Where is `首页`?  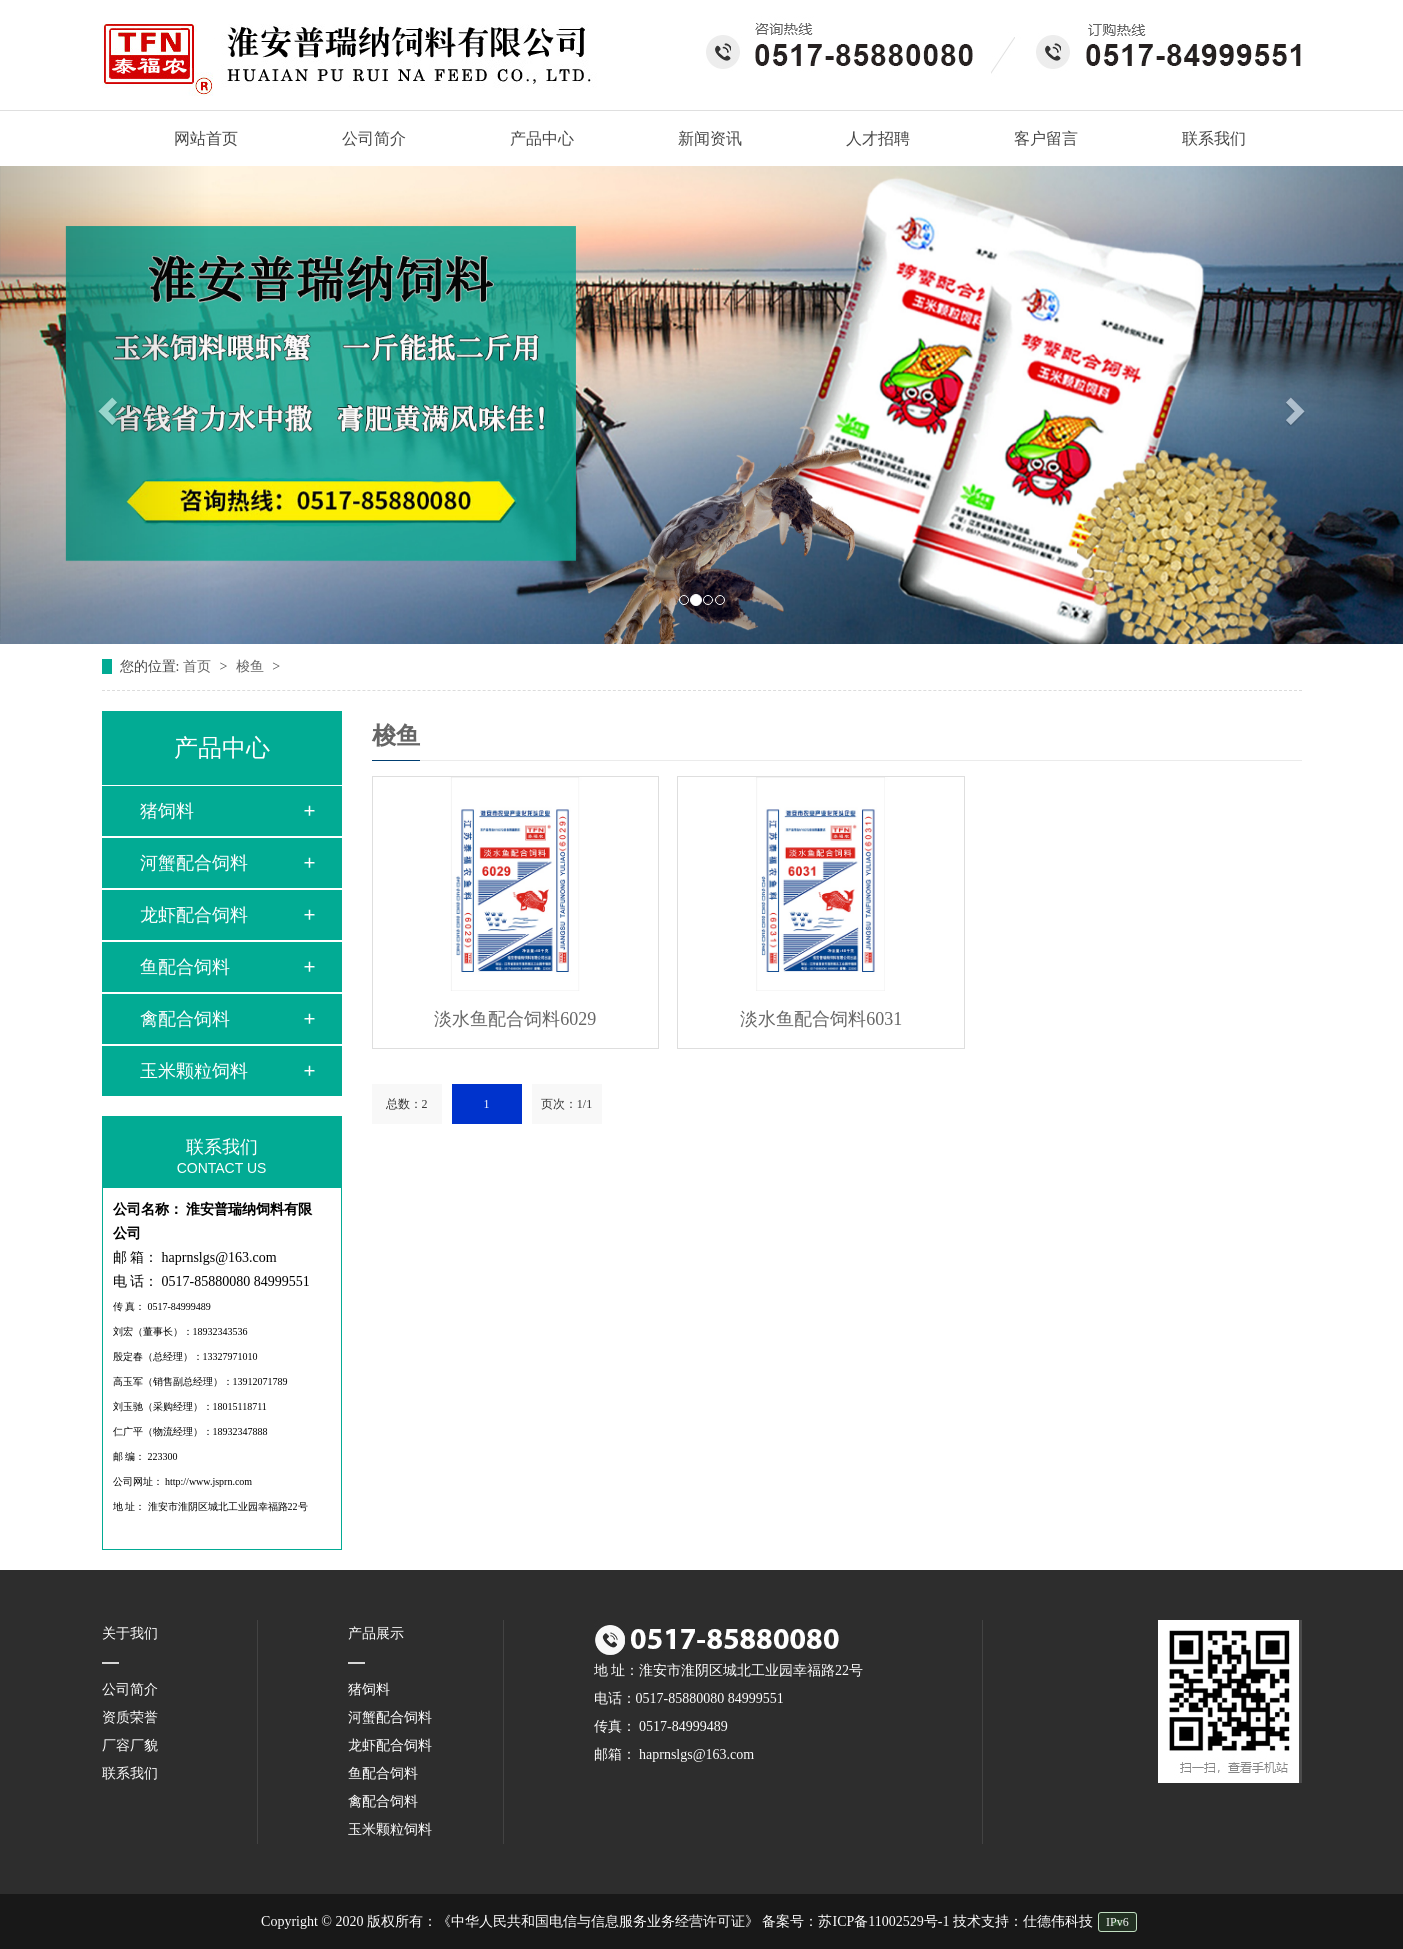
首页 is located at coordinates (199, 666).